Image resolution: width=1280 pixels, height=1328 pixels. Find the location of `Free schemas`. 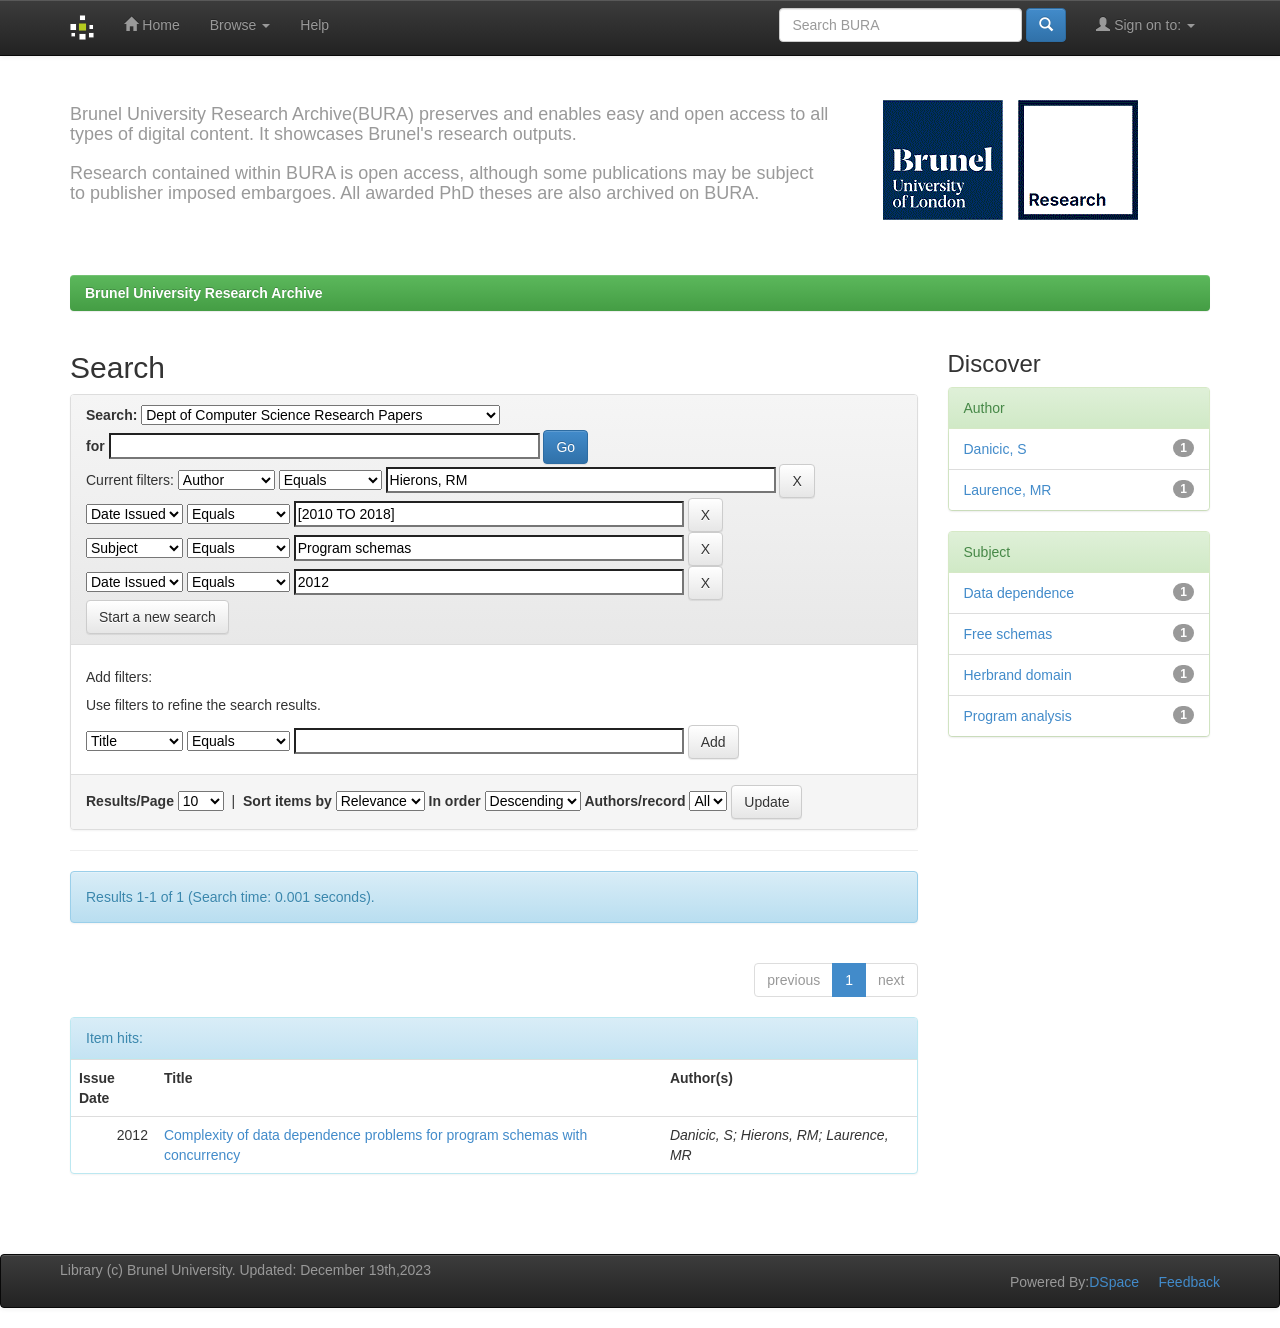

Free schemas is located at coordinates (1008, 634).